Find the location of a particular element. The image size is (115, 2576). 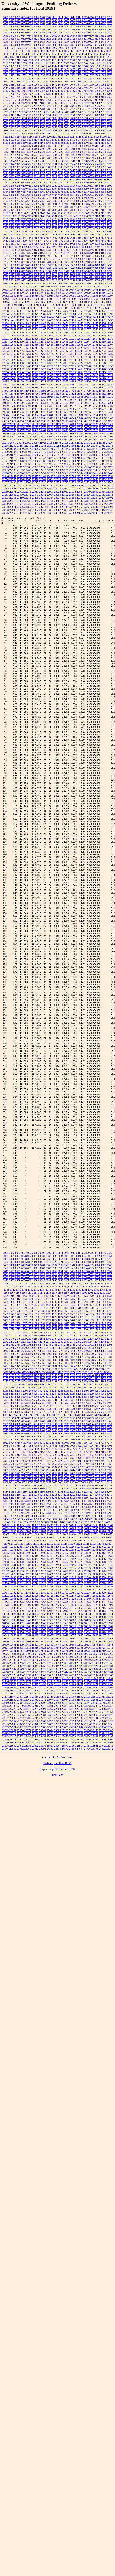

17271 is located at coordinates (50, 366).